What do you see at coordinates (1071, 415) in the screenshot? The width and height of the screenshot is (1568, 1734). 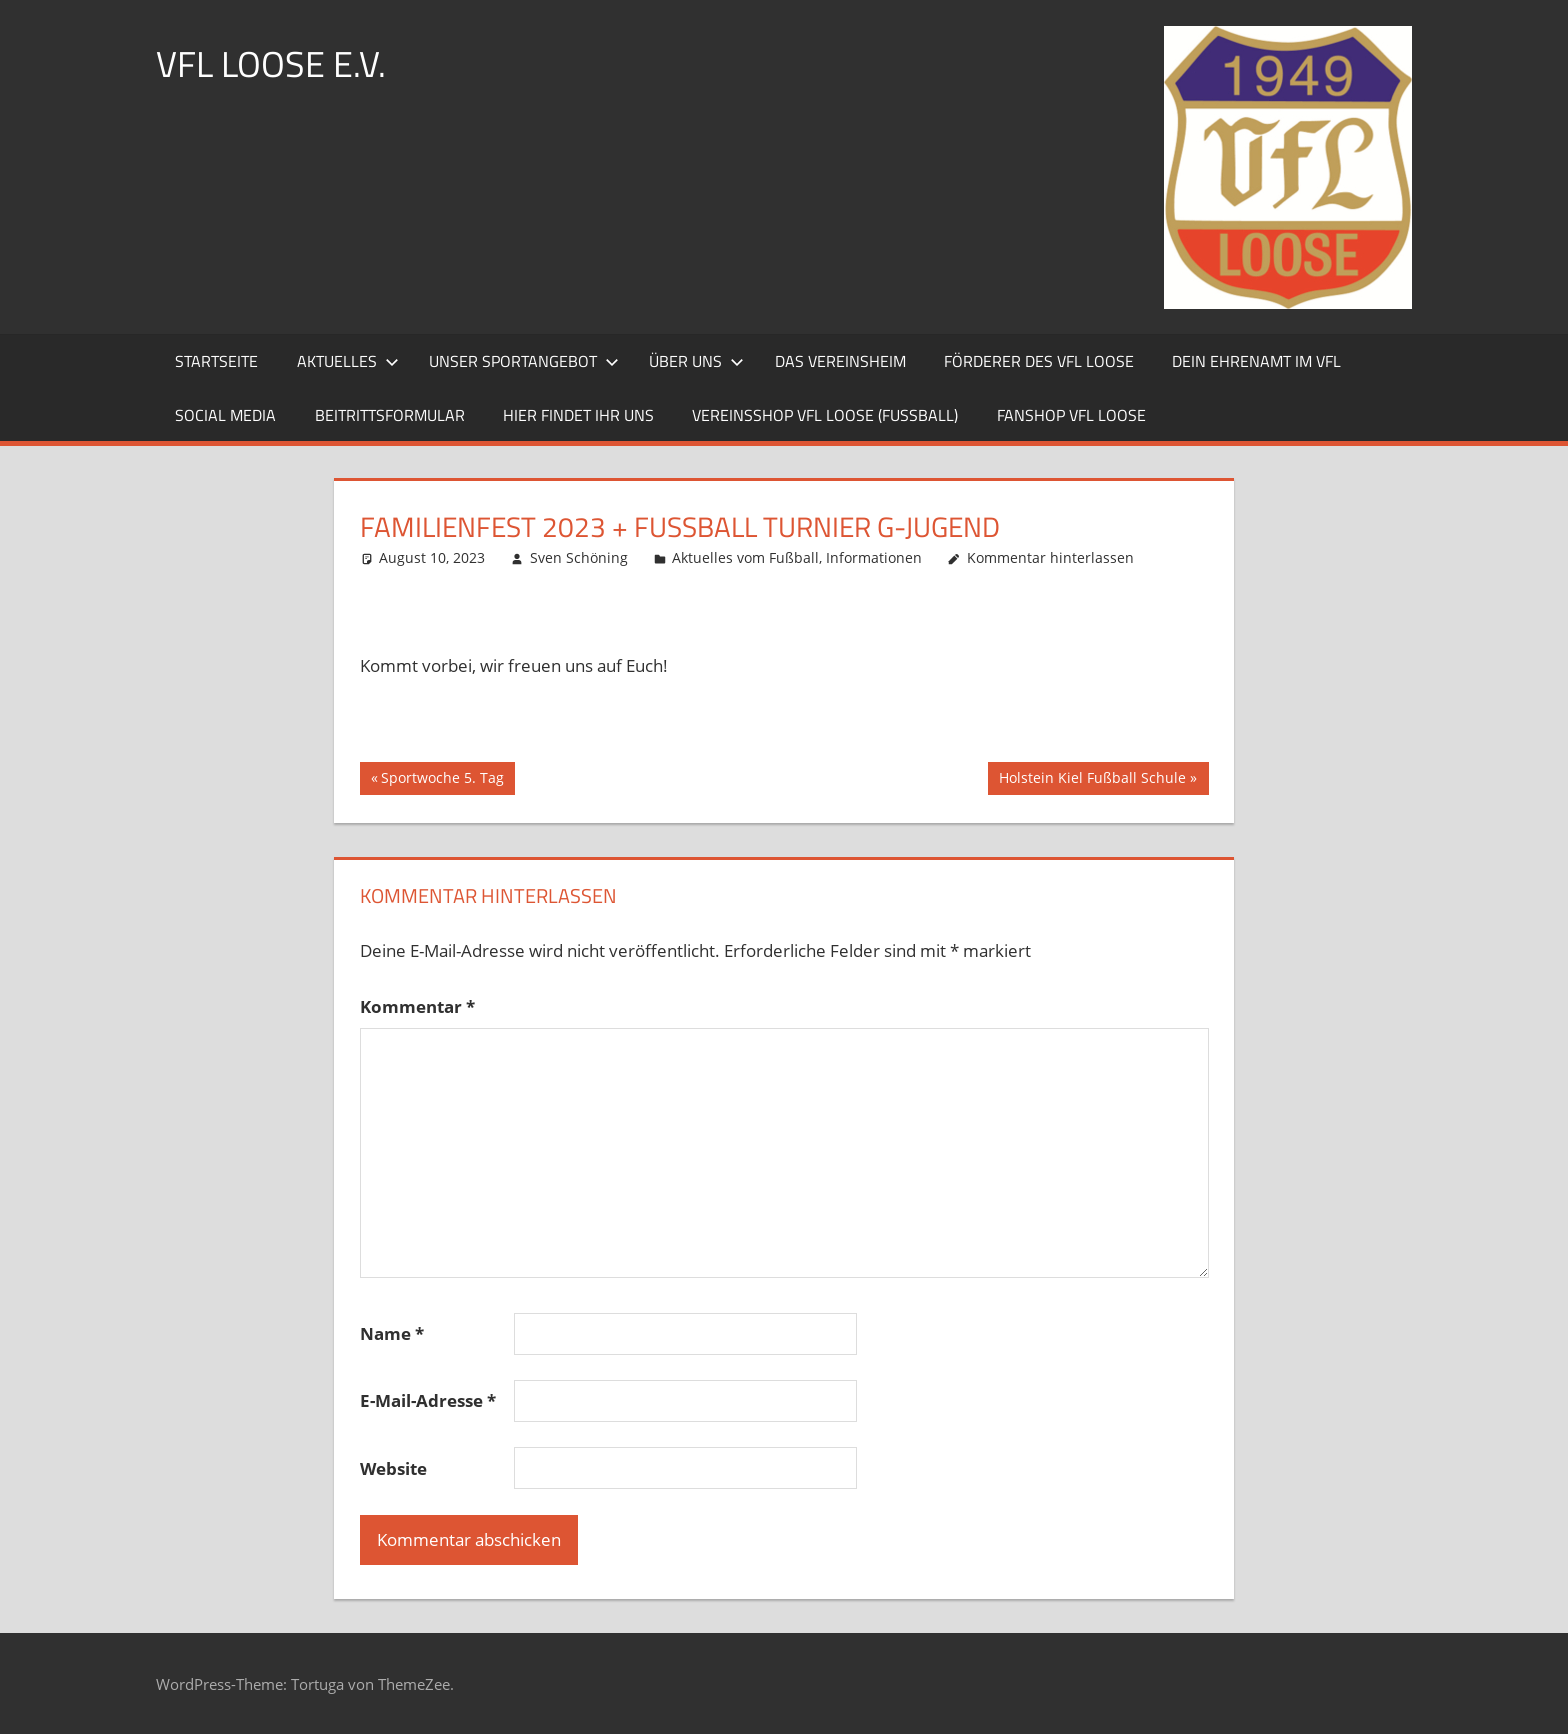 I see `Fanshop VfL Loose` at bounding box center [1071, 415].